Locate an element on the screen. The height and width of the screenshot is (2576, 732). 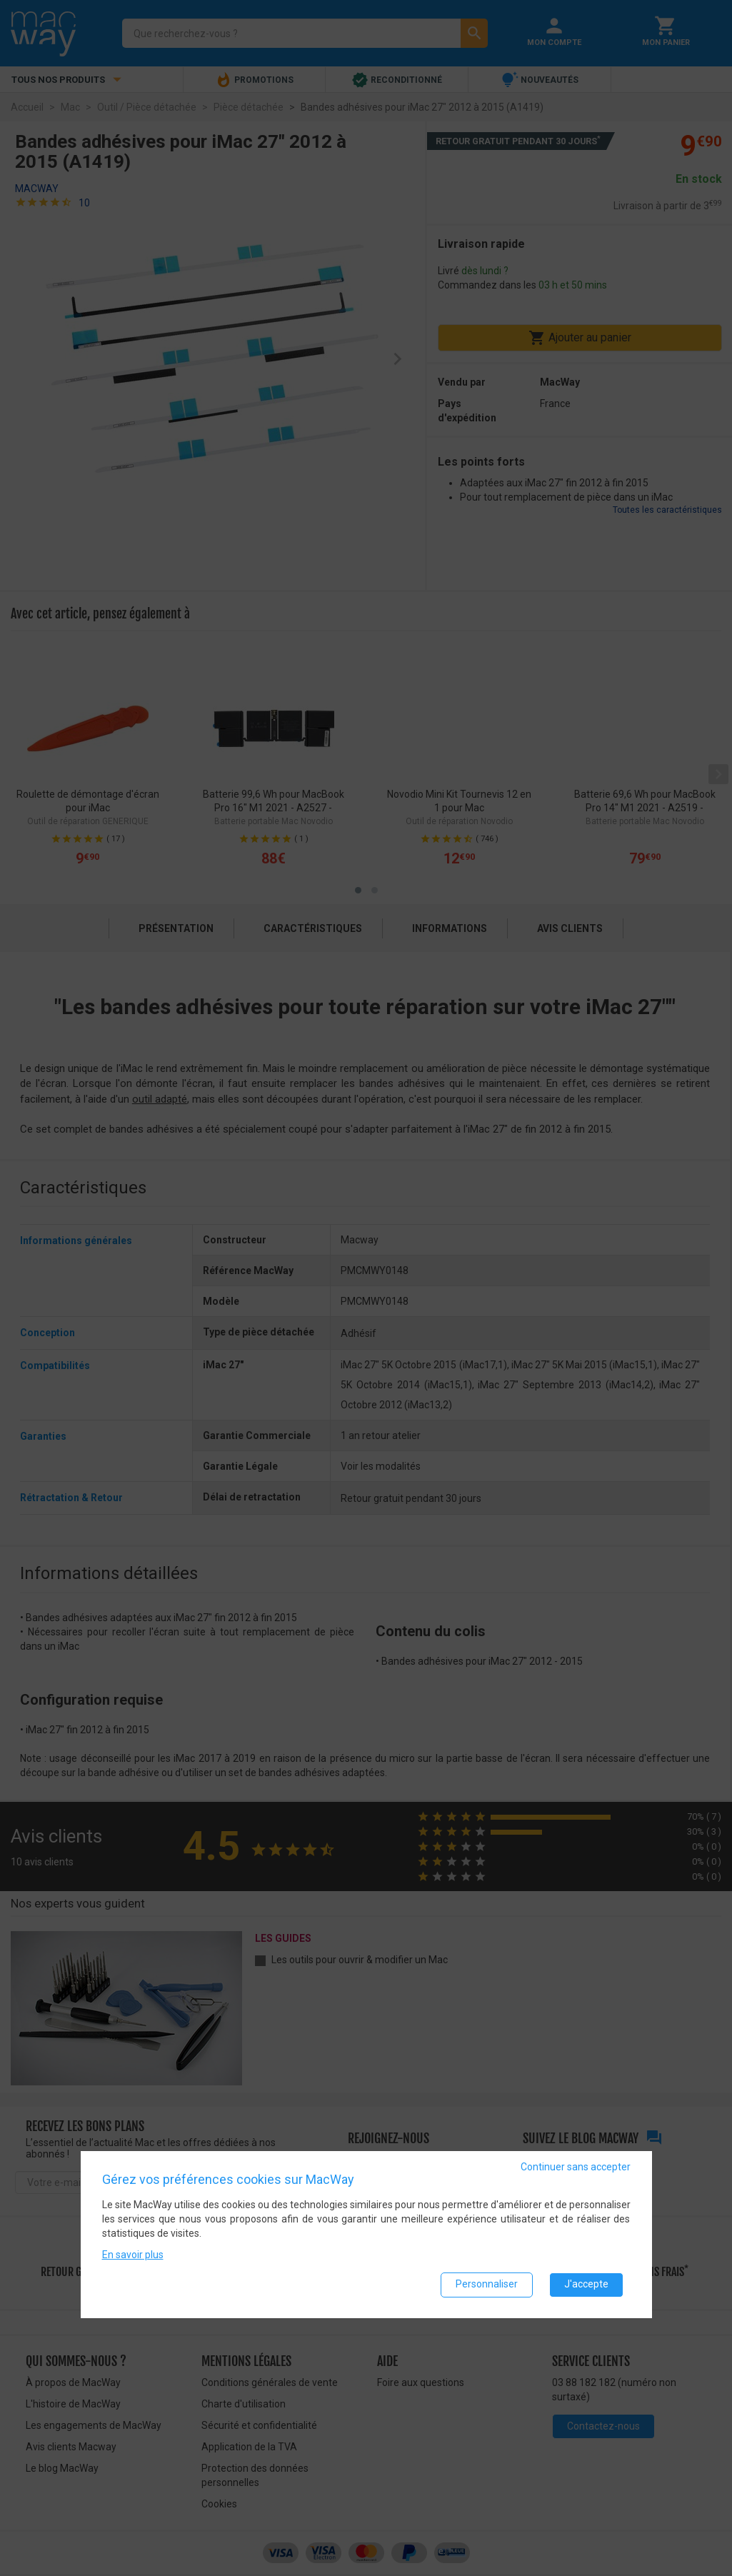
J'accepte is located at coordinates (586, 2284).